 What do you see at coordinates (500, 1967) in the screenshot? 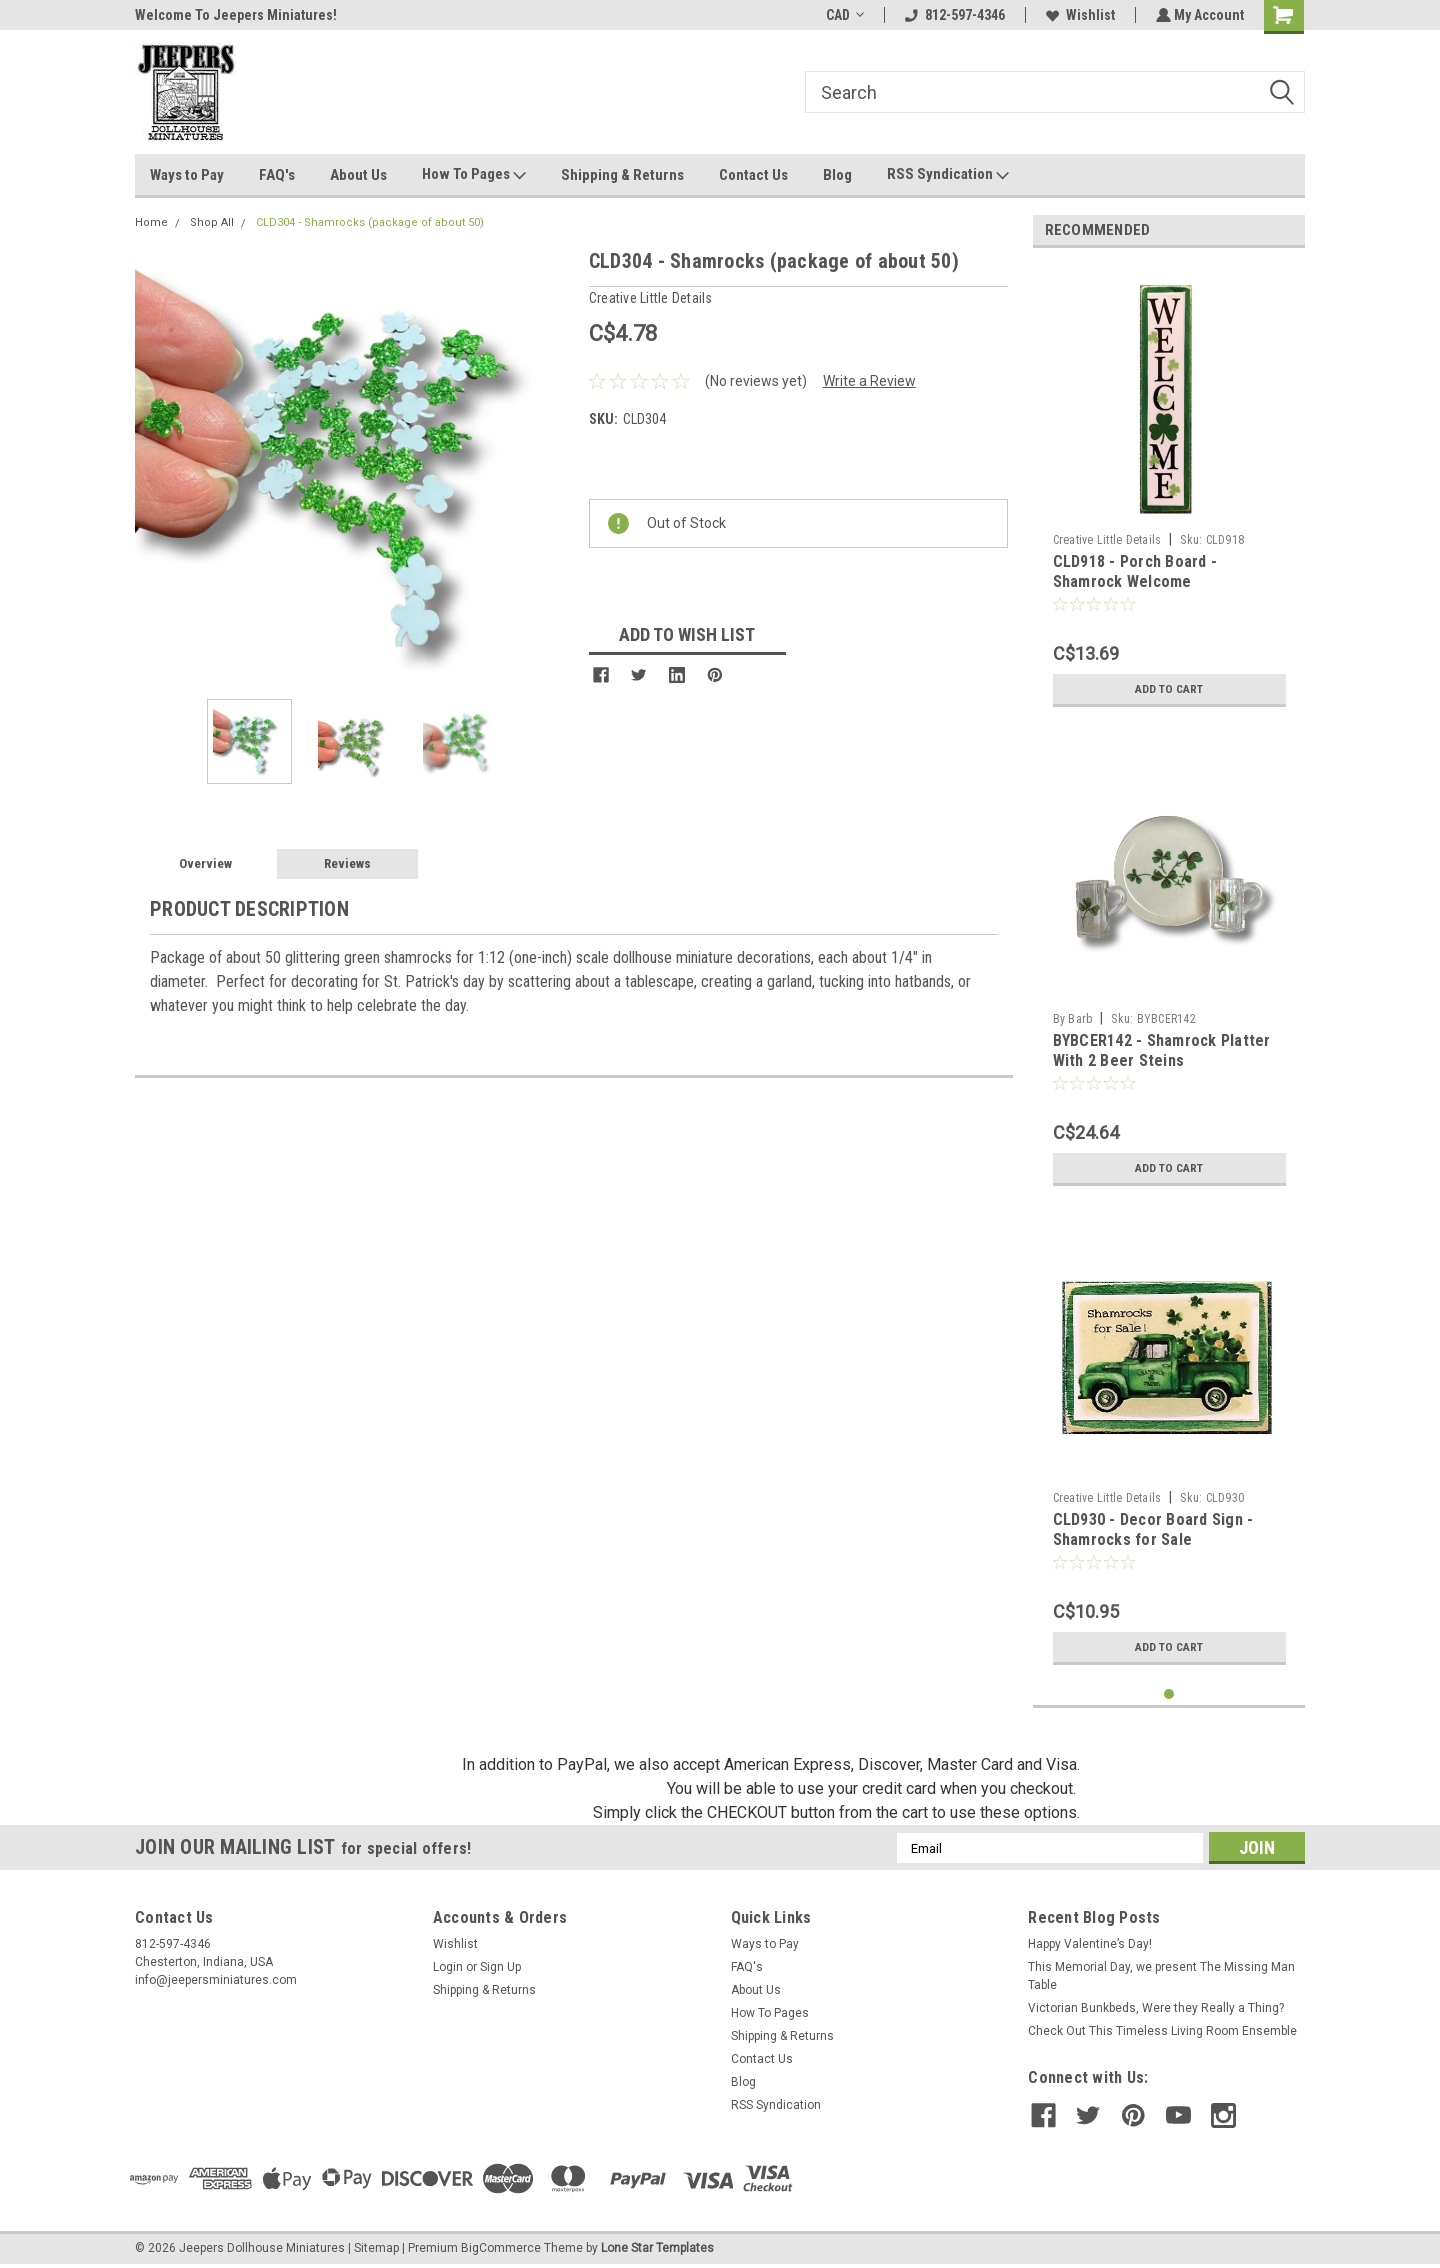
I see `Sign Up` at bounding box center [500, 1967].